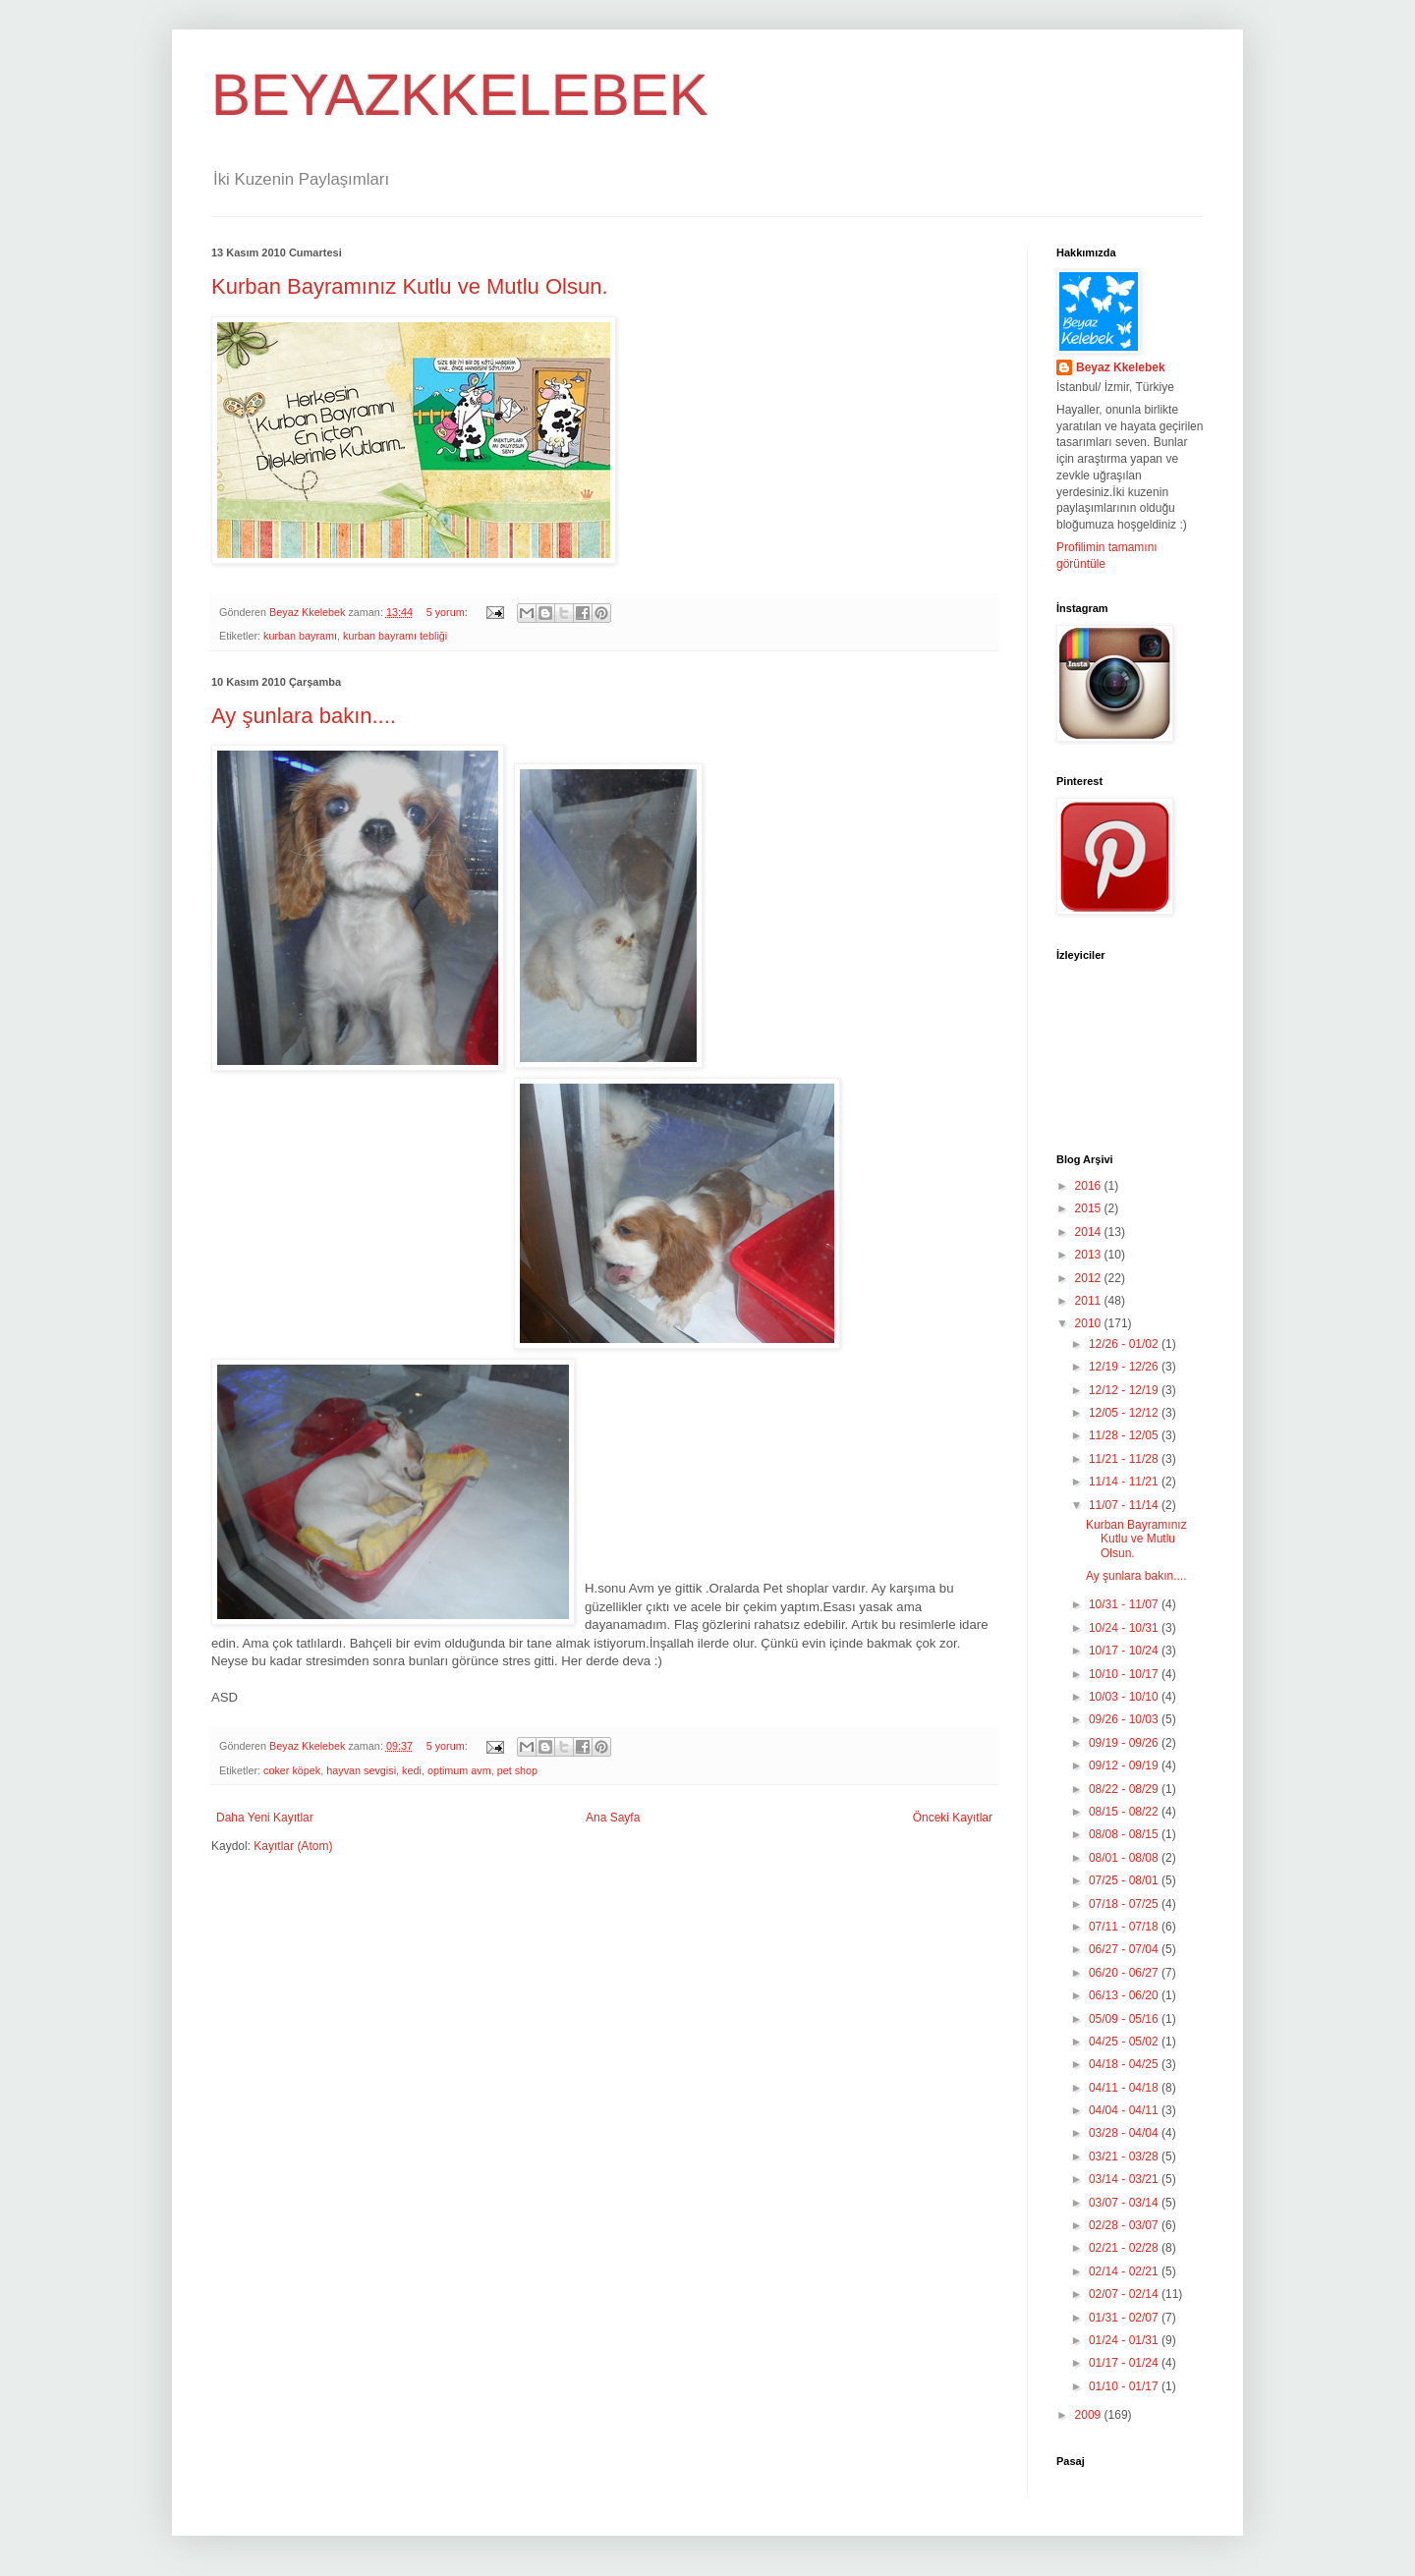 The height and width of the screenshot is (2576, 1415). What do you see at coordinates (1125, 1674) in the screenshot?
I see `10/10 - 10/17` at bounding box center [1125, 1674].